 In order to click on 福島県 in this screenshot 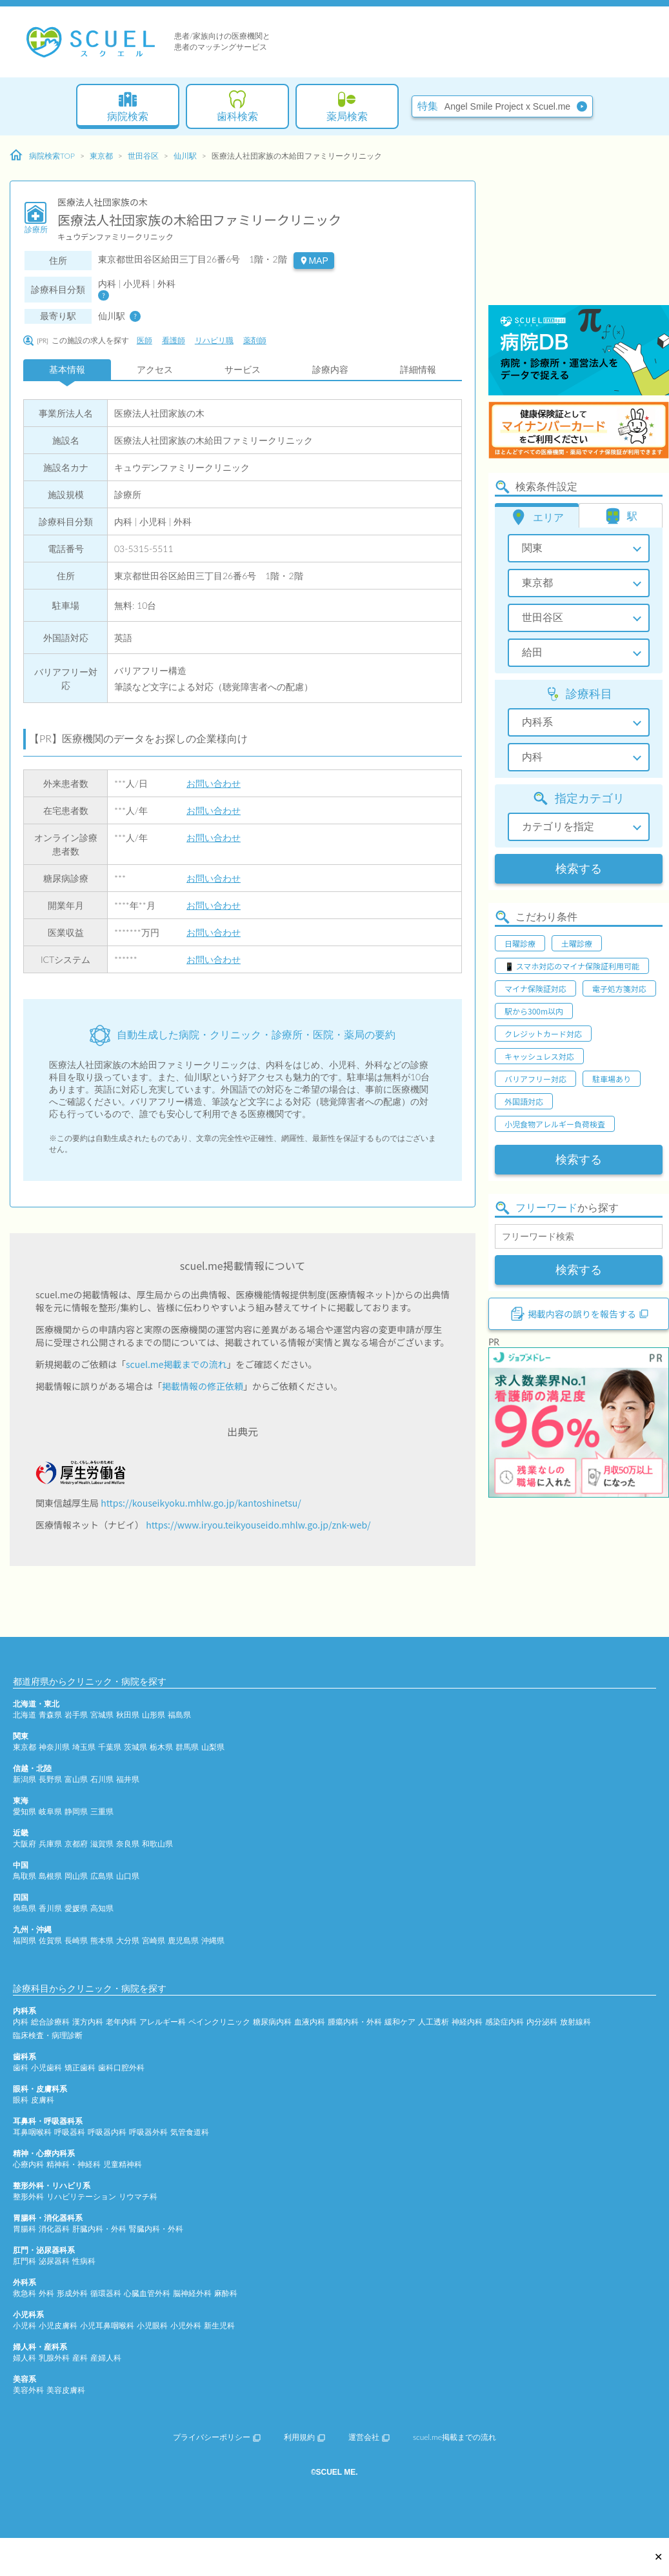, I will do `click(179, 1714)`.